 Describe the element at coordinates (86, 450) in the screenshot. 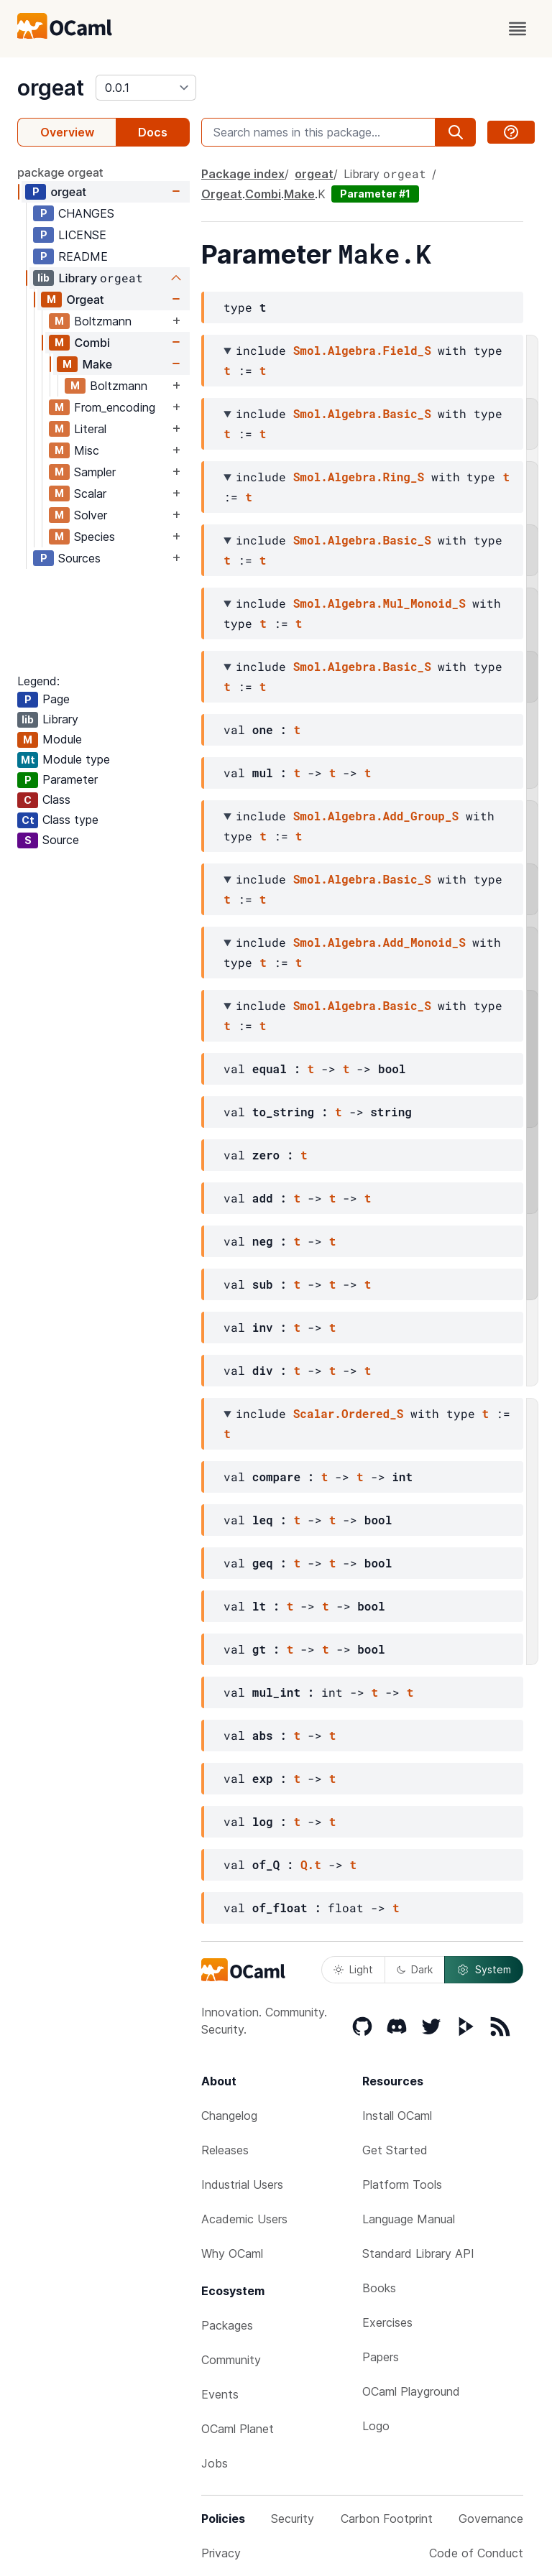

I see `Misc` at that location.